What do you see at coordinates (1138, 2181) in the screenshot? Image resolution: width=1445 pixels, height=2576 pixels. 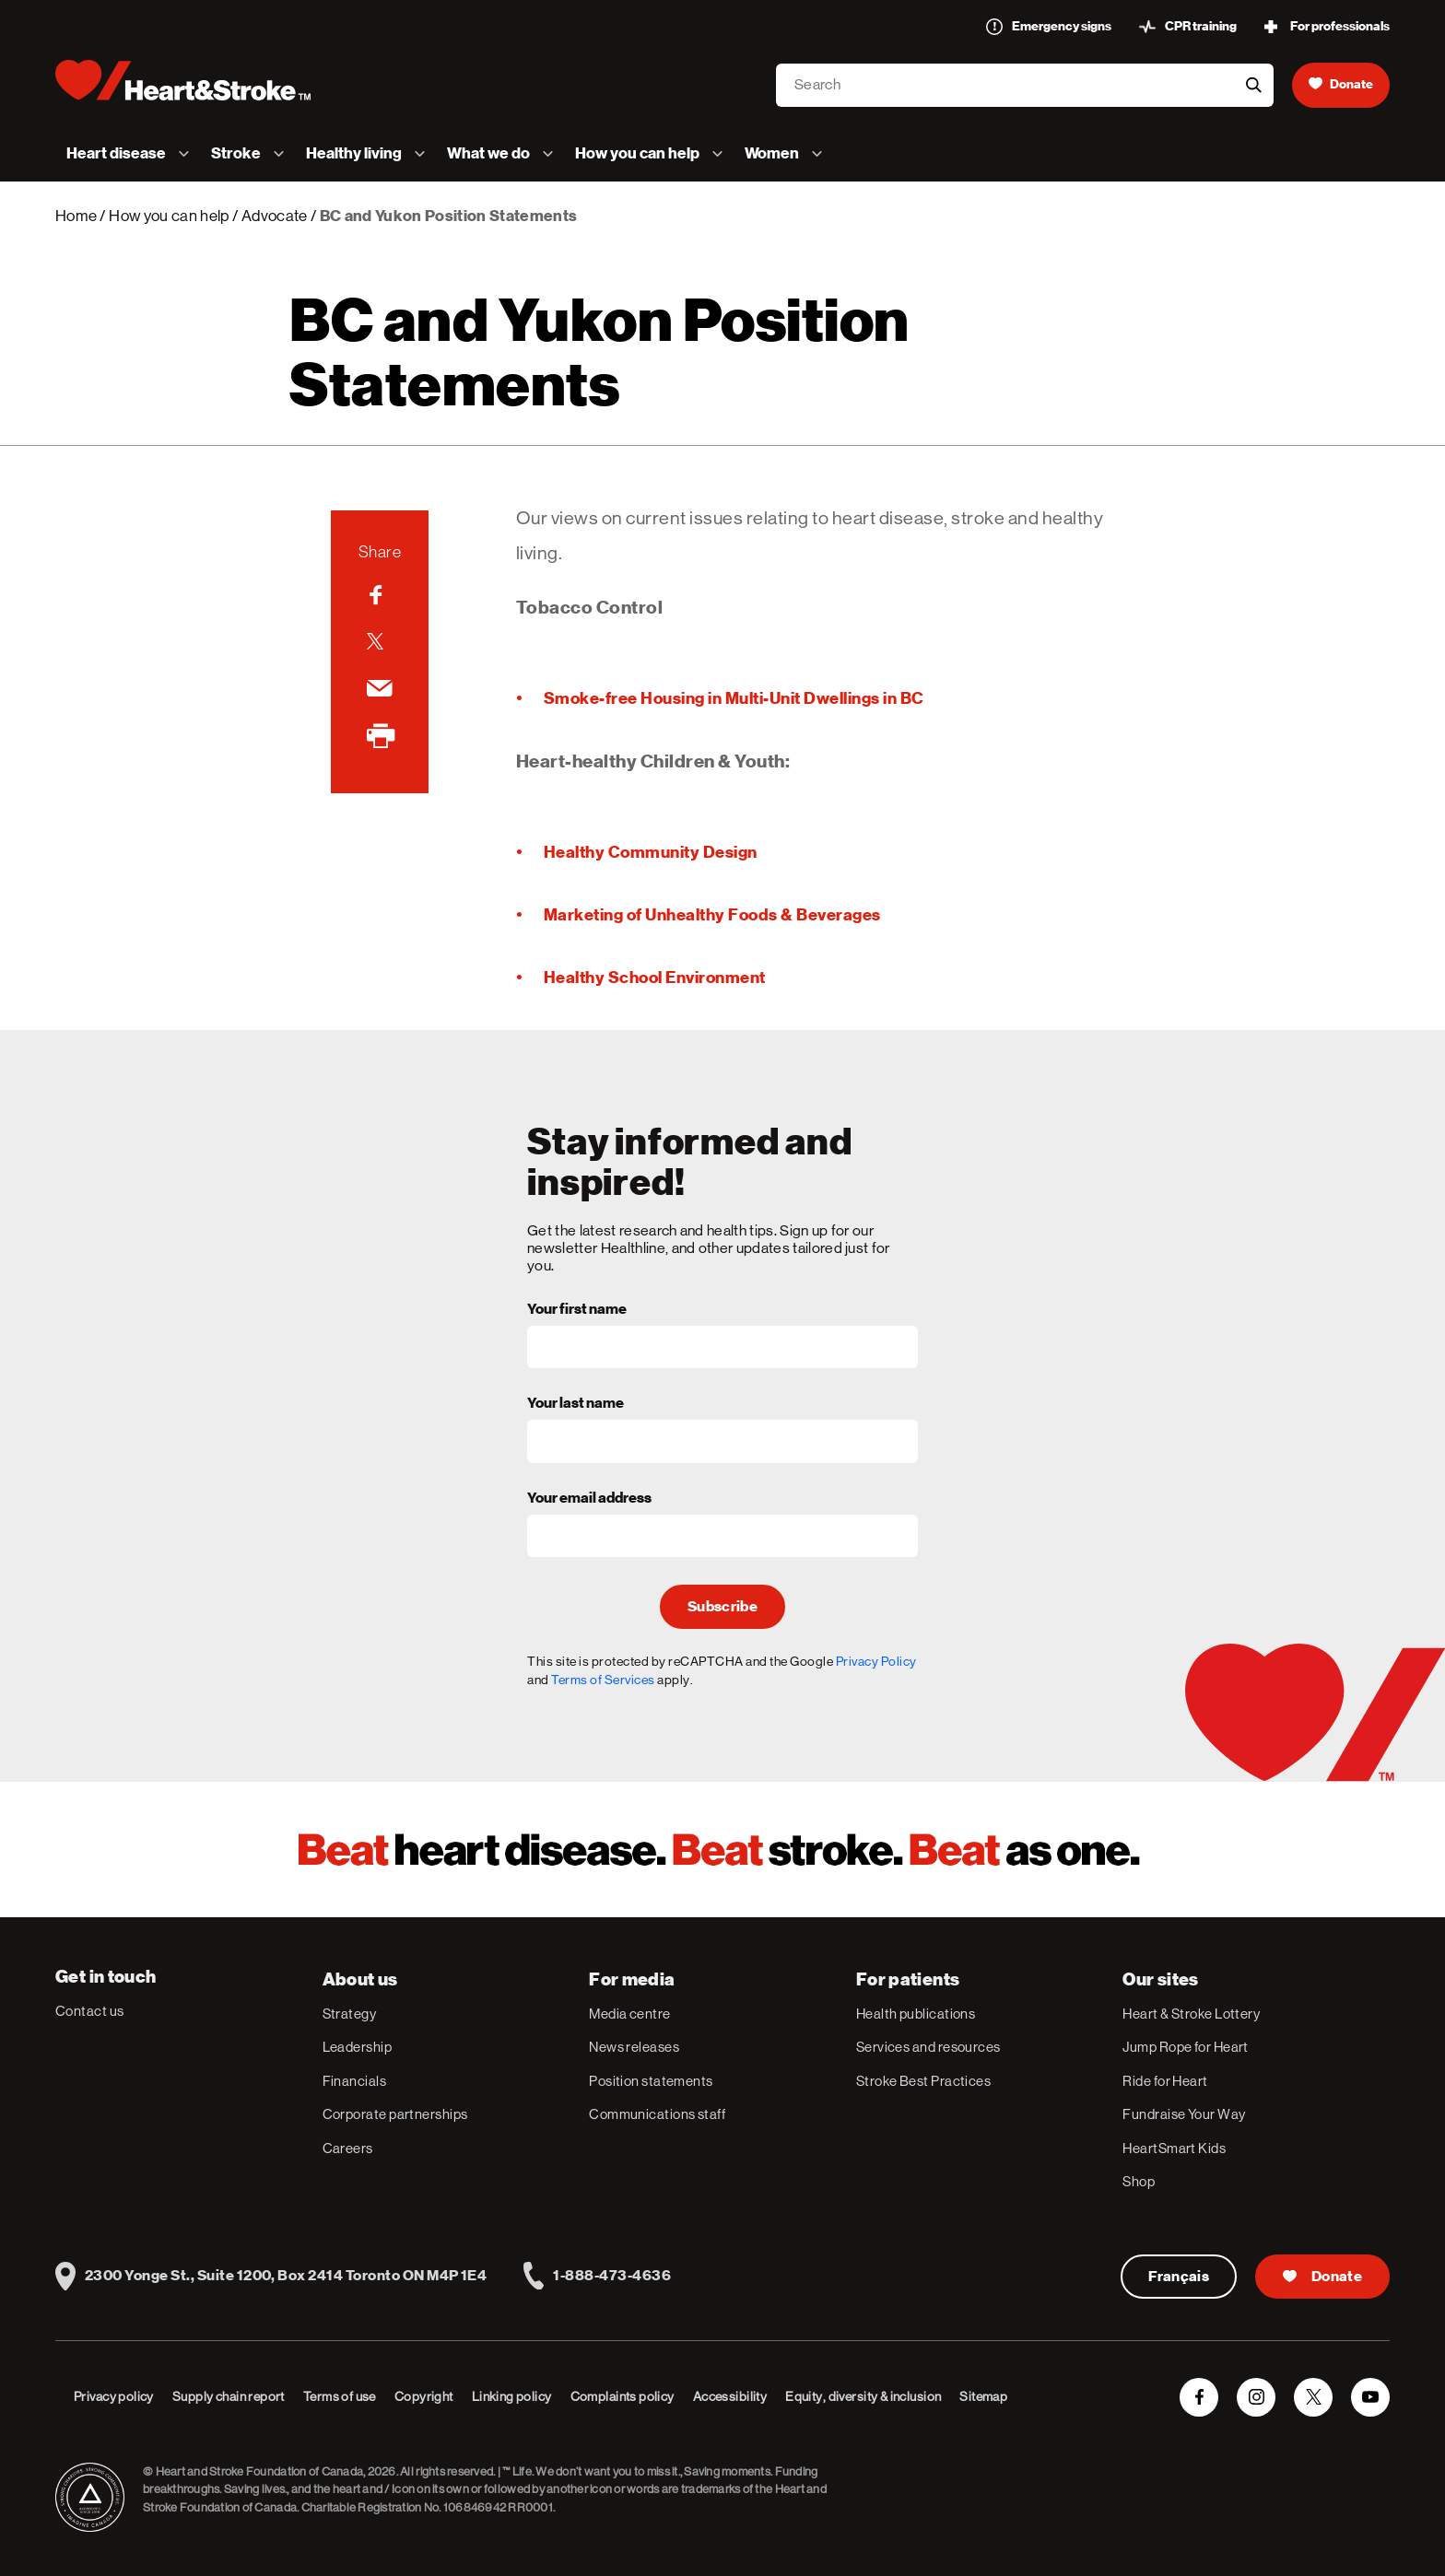 I see `Shop` at bounding box center [1138, 2181].